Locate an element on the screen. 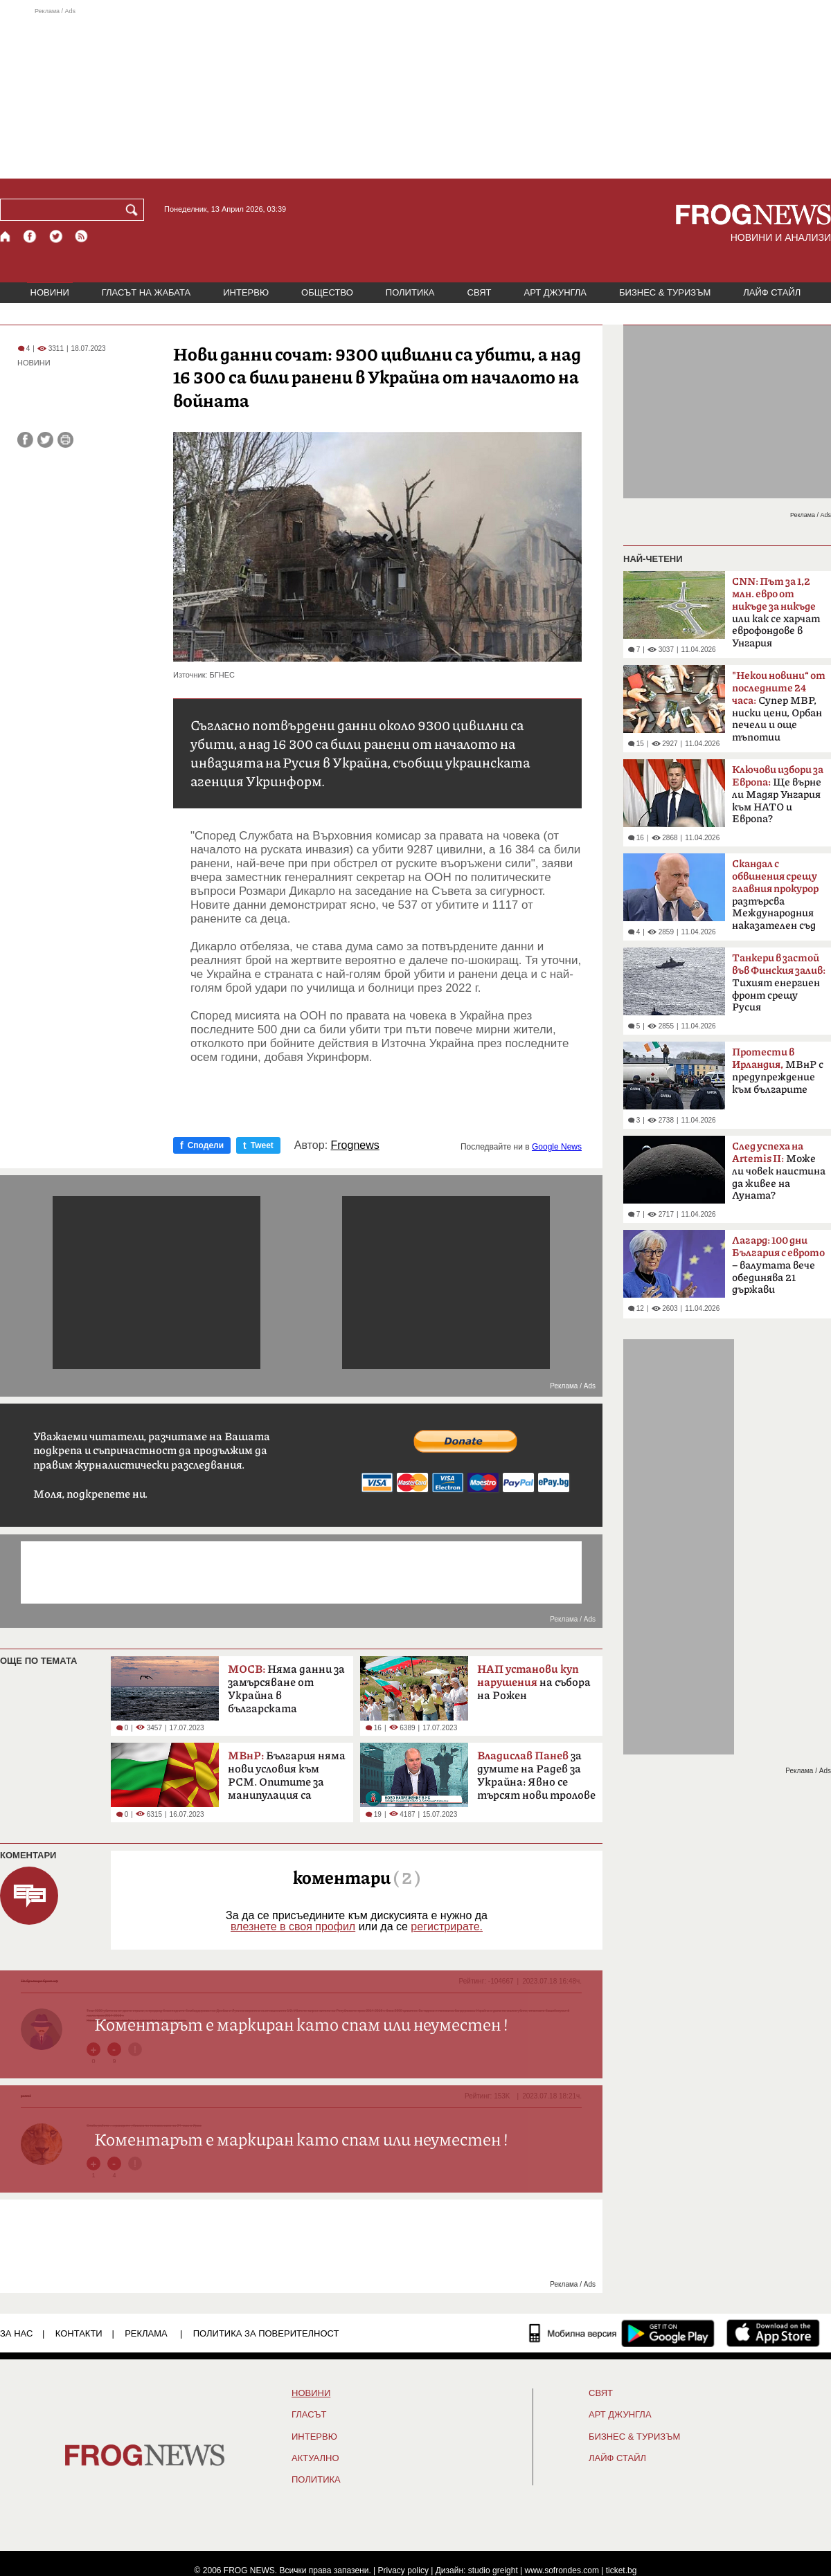 This screenshot has height=2576, width=831. [FROGNEWS андроид приложение] is located at coordinates (667, 2333).